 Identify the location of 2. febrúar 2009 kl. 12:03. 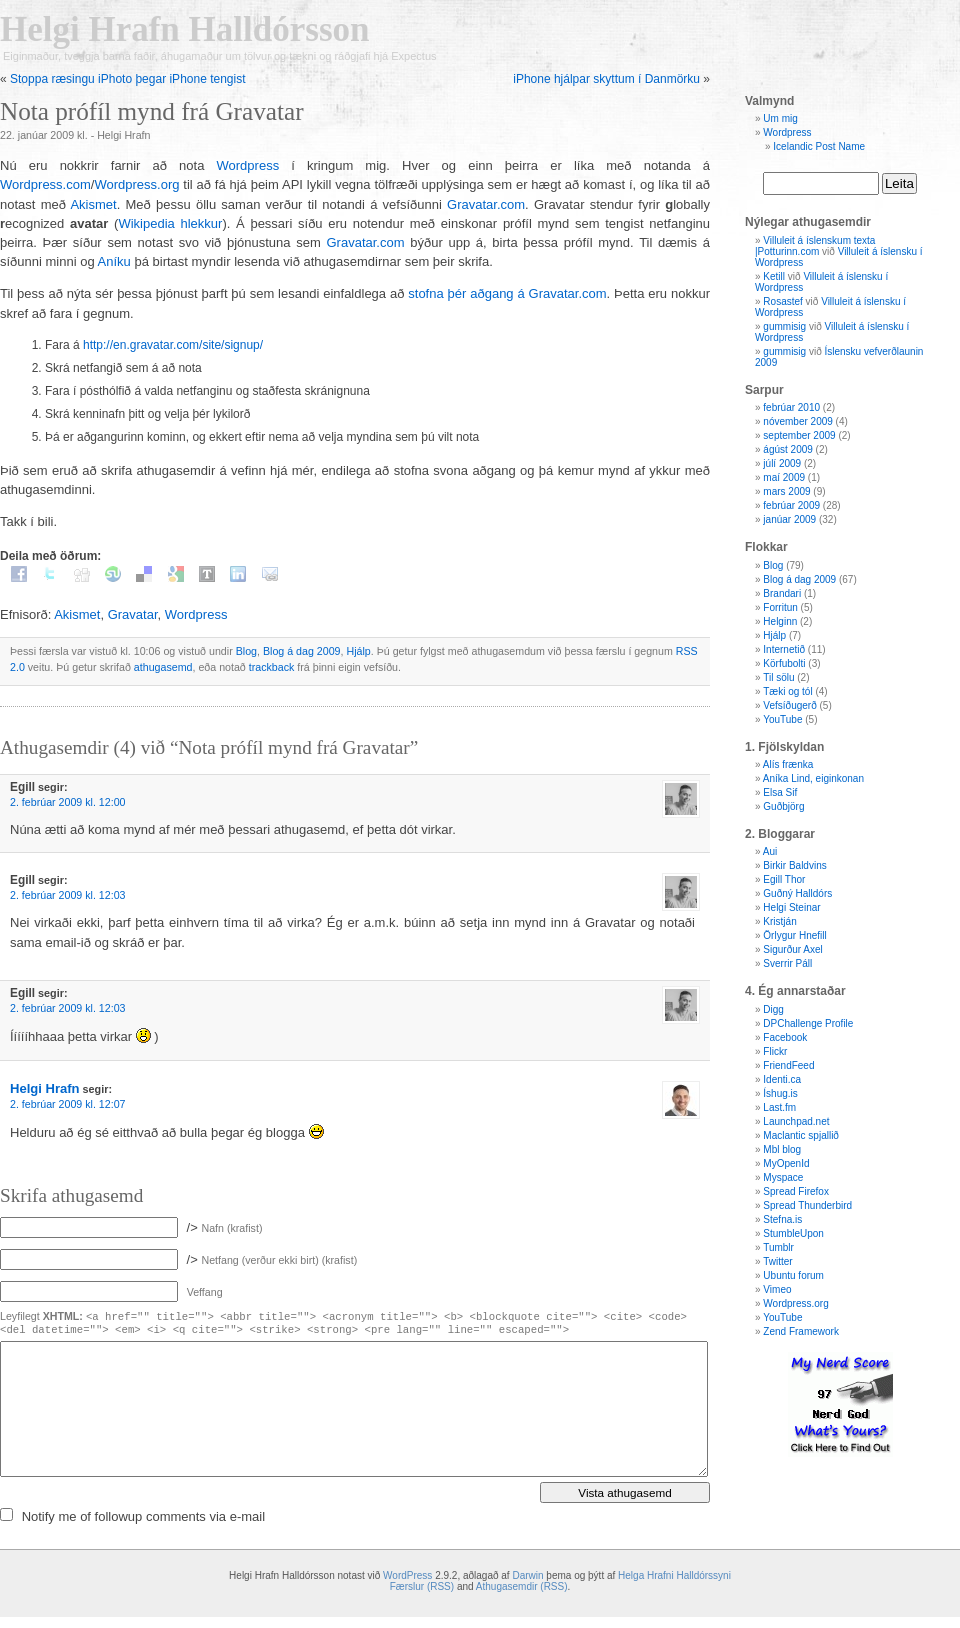
(68, 895).